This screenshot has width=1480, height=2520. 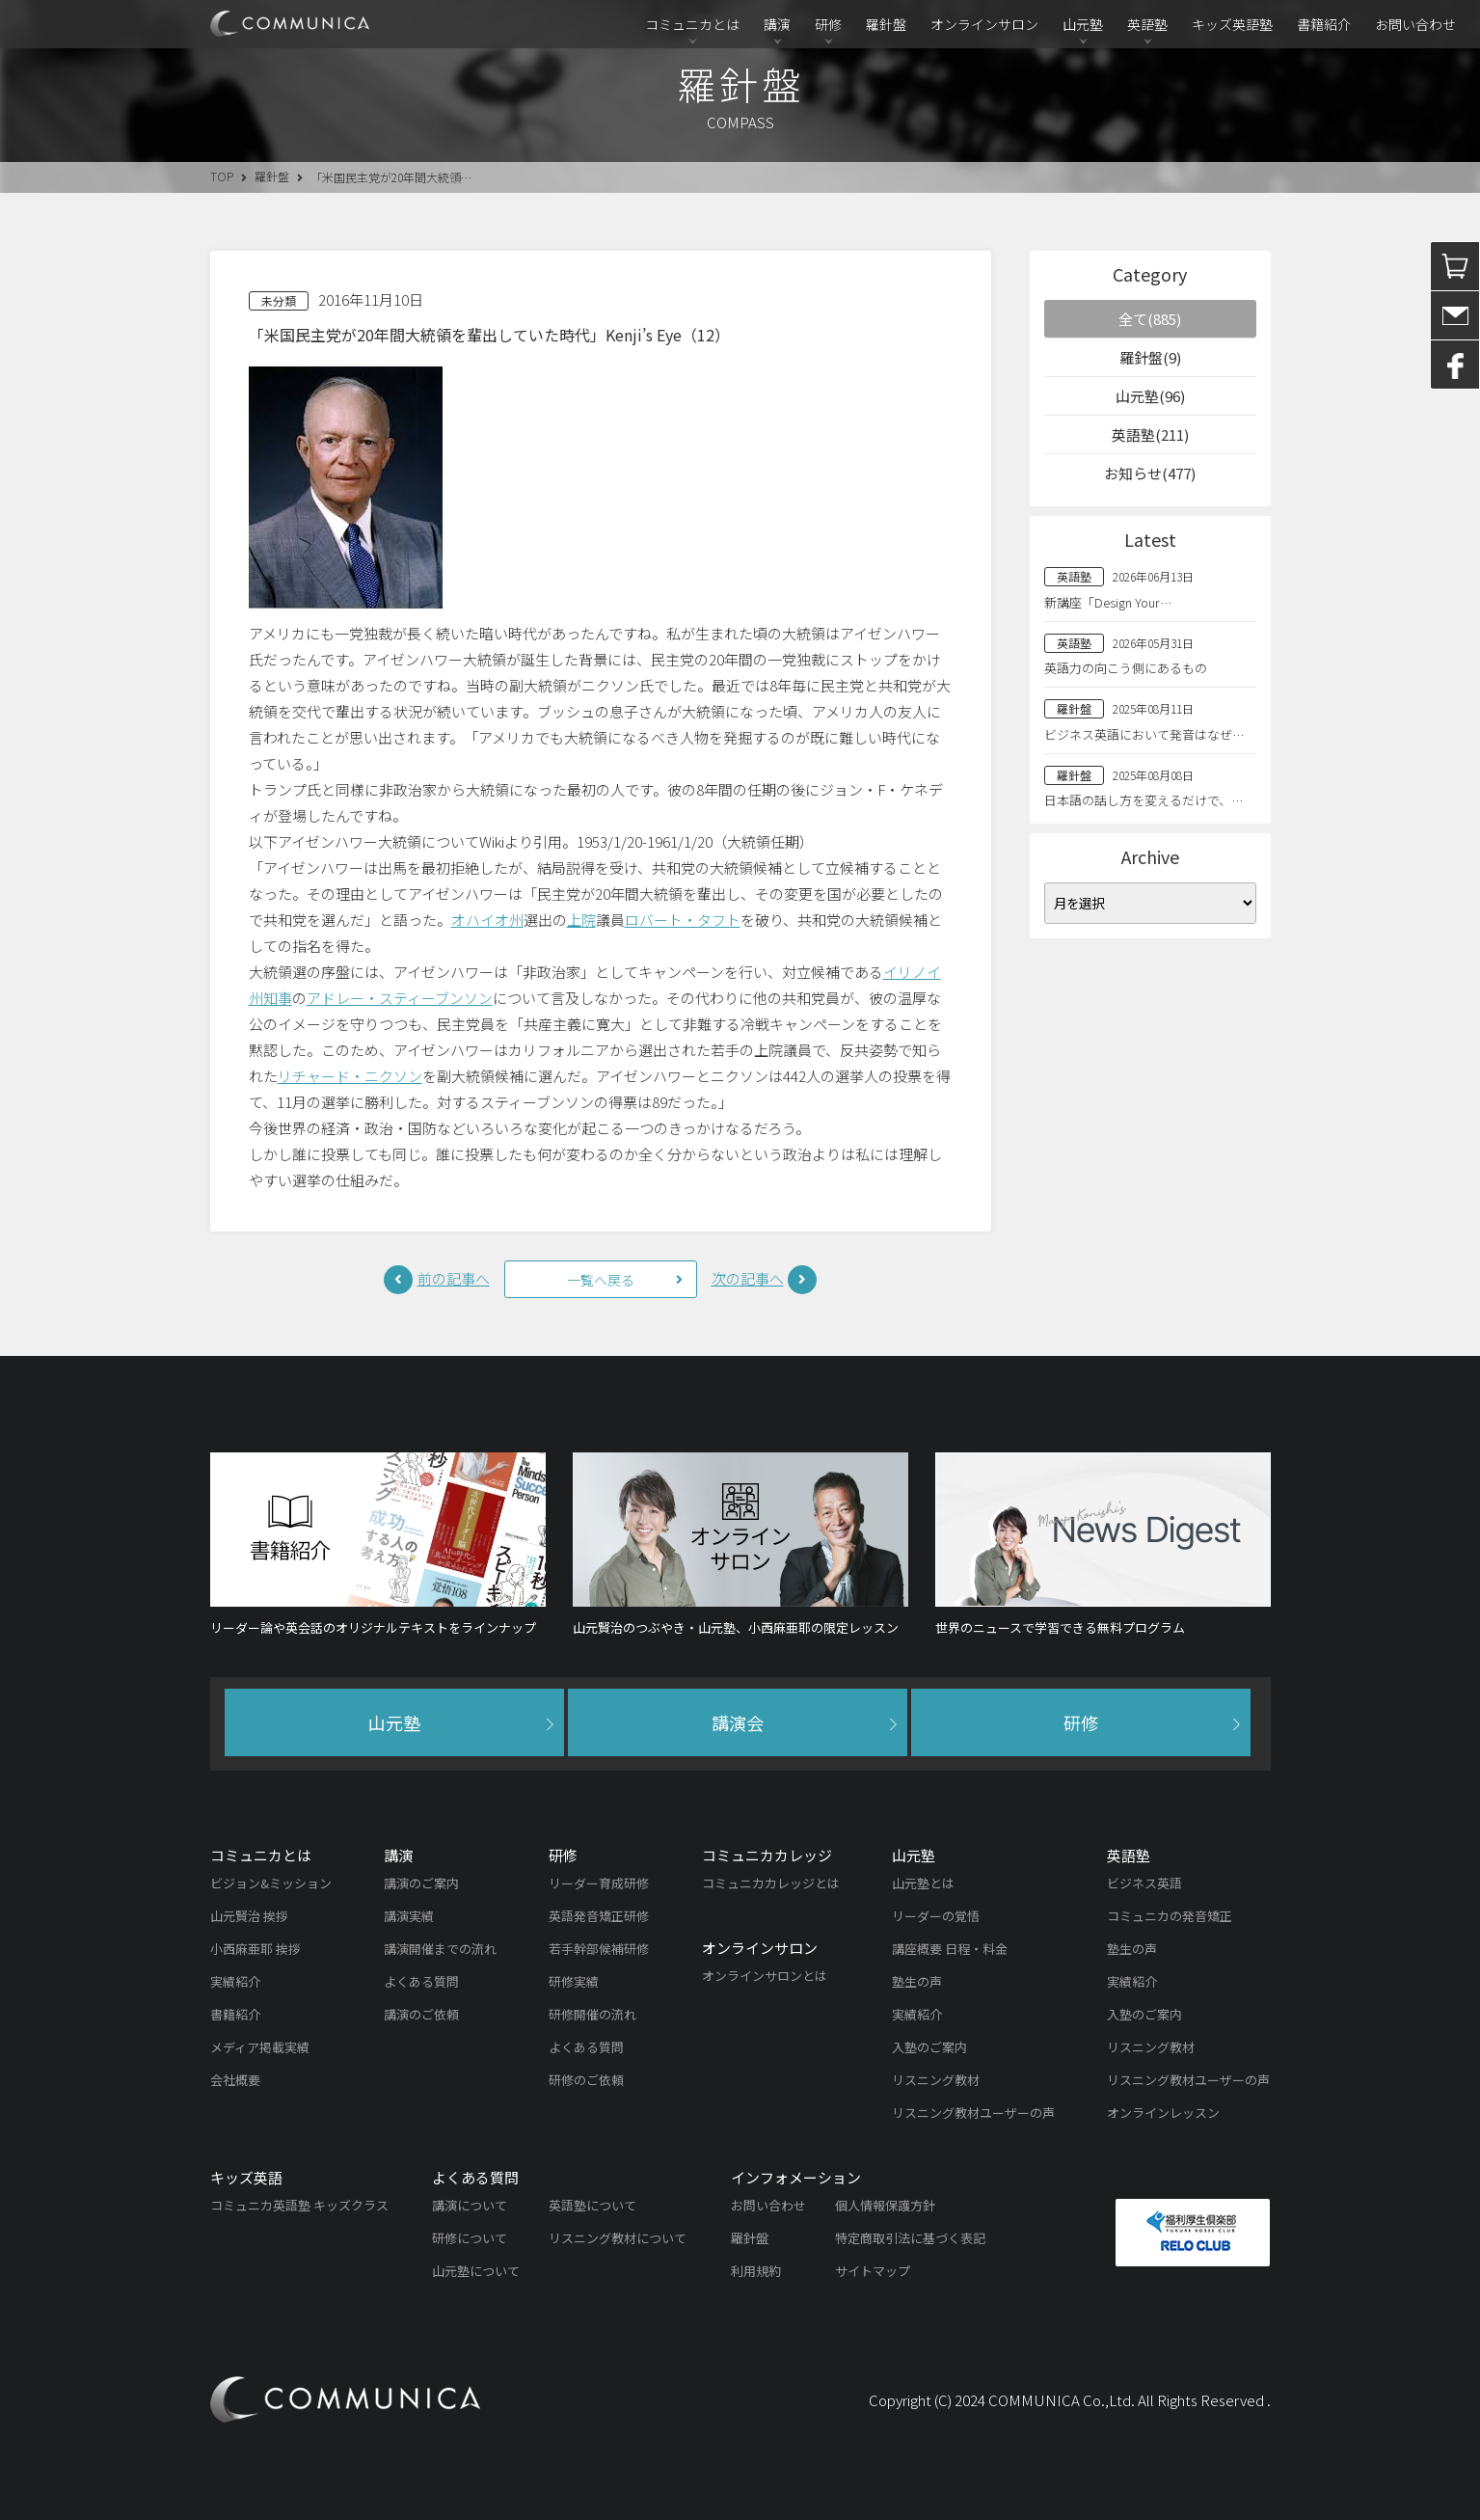 What do you see at coordinates (400, 998) in the screenshot?
I see `アドレー・スティーブンソン` at bounding box center [400, 998].